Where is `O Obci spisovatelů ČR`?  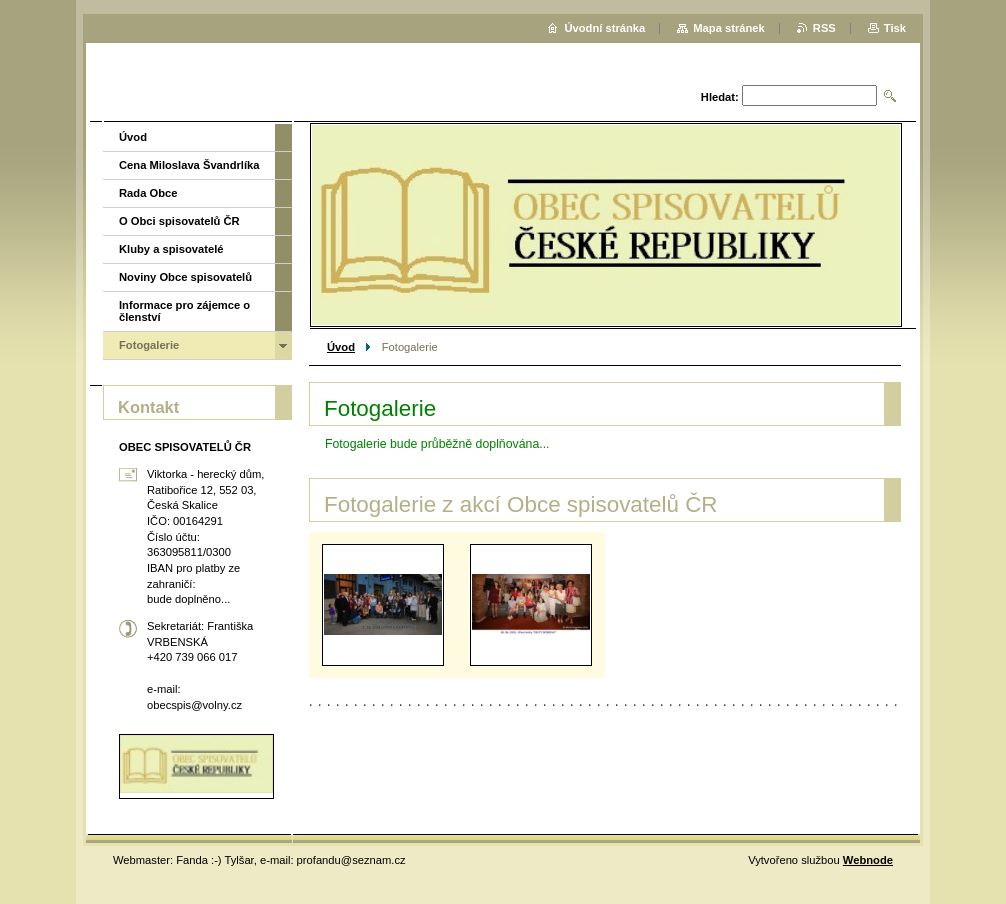
O Obci spisovatelů ČR is located at coordinates (179, 221).